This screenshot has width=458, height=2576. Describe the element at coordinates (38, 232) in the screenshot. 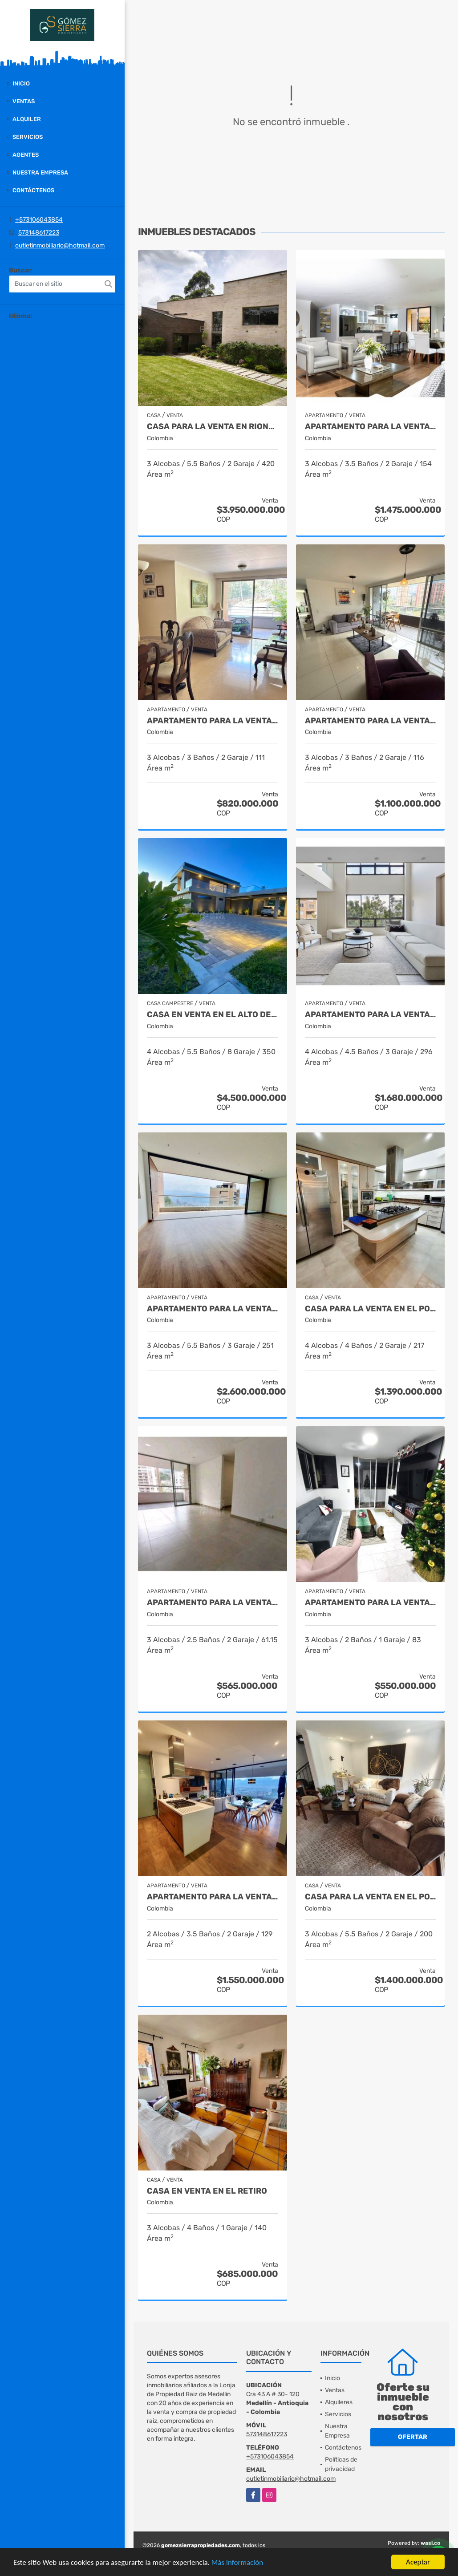

I see `573148617223` at that location.